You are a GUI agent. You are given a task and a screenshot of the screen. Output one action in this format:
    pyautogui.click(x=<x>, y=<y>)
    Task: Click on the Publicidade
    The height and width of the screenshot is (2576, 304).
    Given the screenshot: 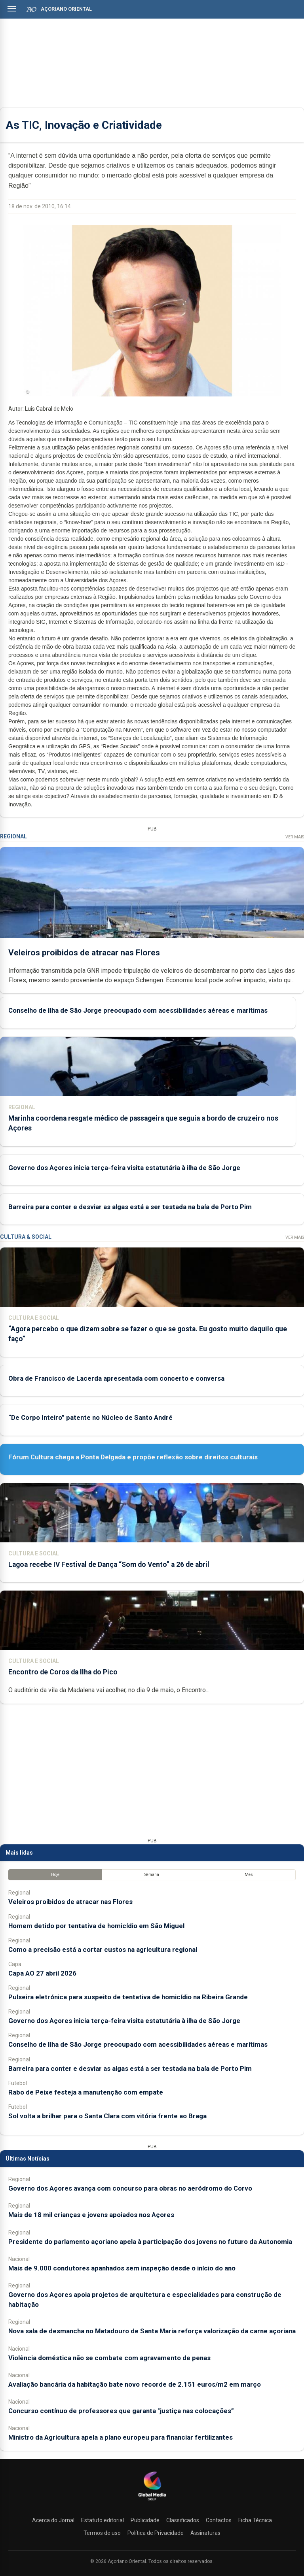 What is the action you would take?
    pyautogui.click(x=145, y=2520)
    